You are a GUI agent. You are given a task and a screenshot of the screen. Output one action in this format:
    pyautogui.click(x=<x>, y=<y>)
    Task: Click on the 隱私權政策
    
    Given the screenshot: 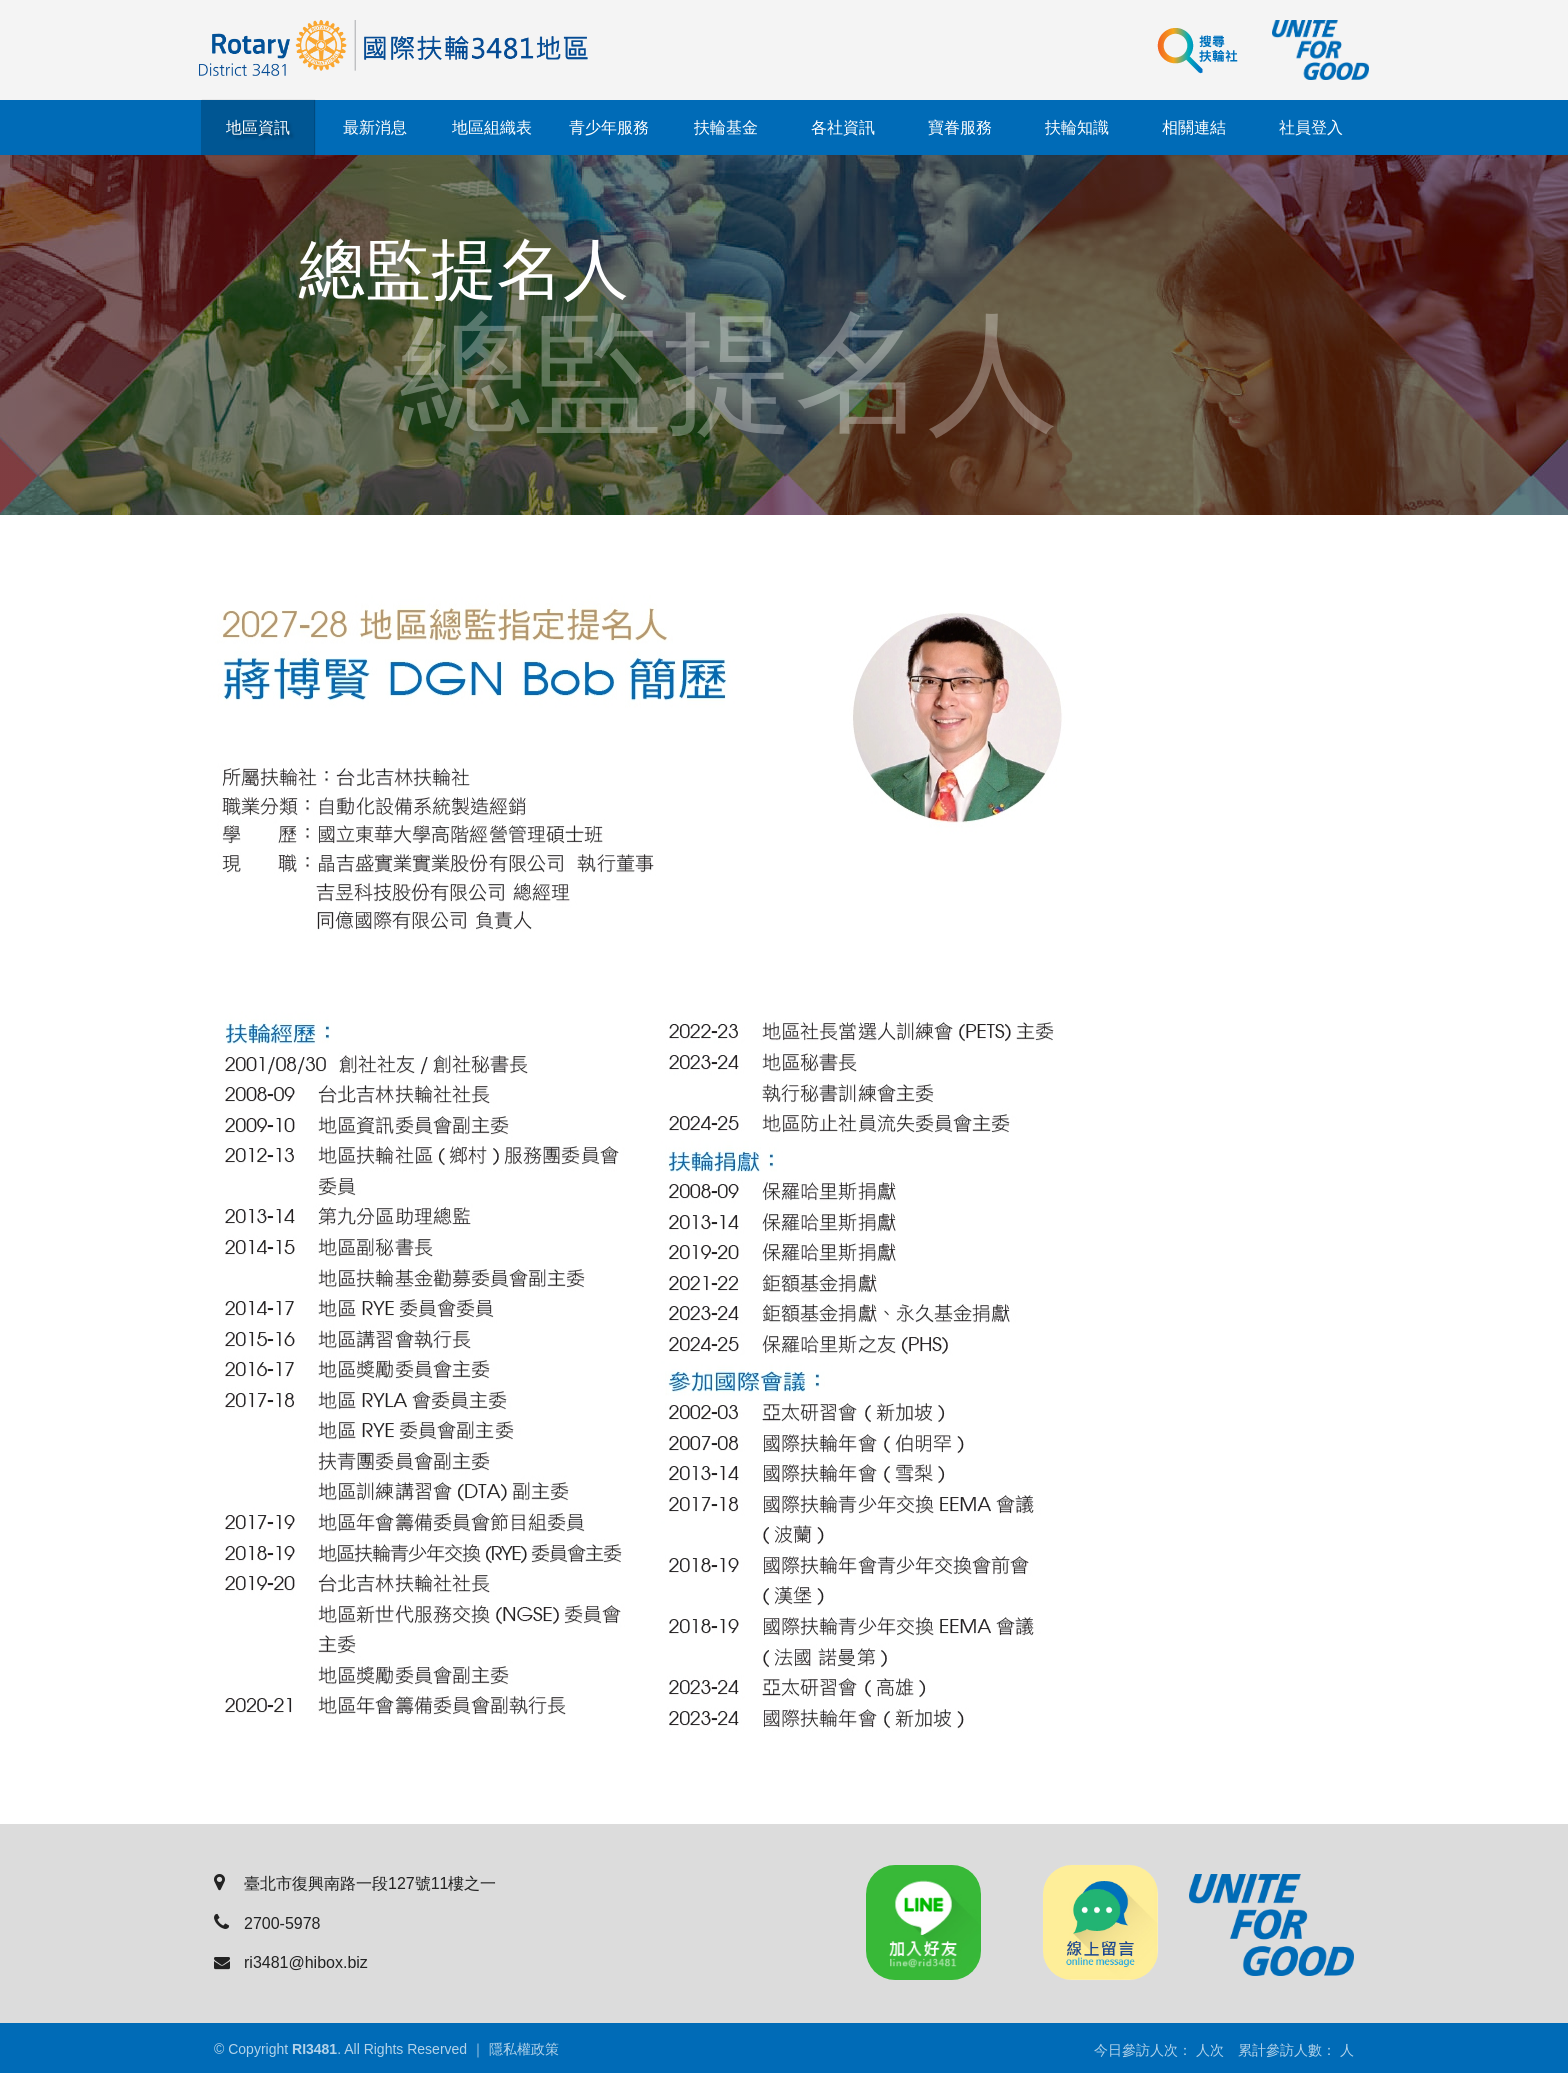 What is the action you would take?
    pyautogui.click(x=524, y=2049)
    